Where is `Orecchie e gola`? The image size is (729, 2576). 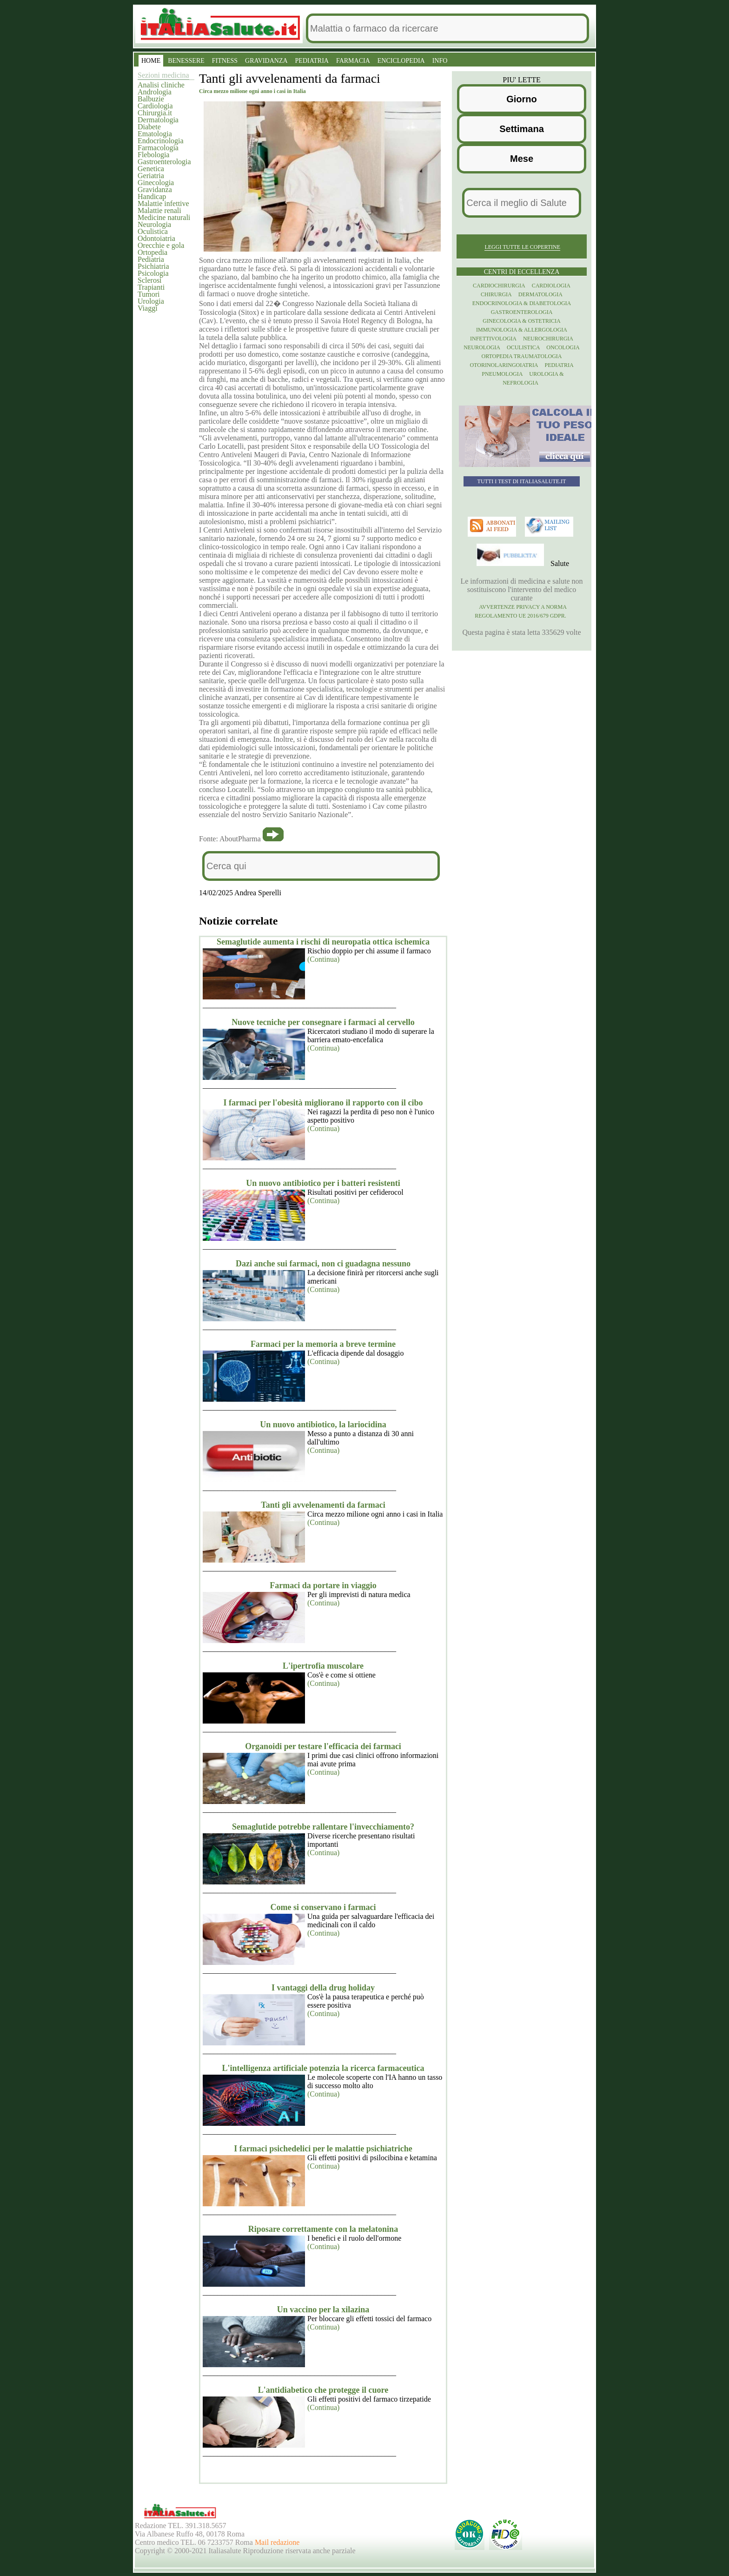 Orecchie e gola is located at coordinates (161, 245).